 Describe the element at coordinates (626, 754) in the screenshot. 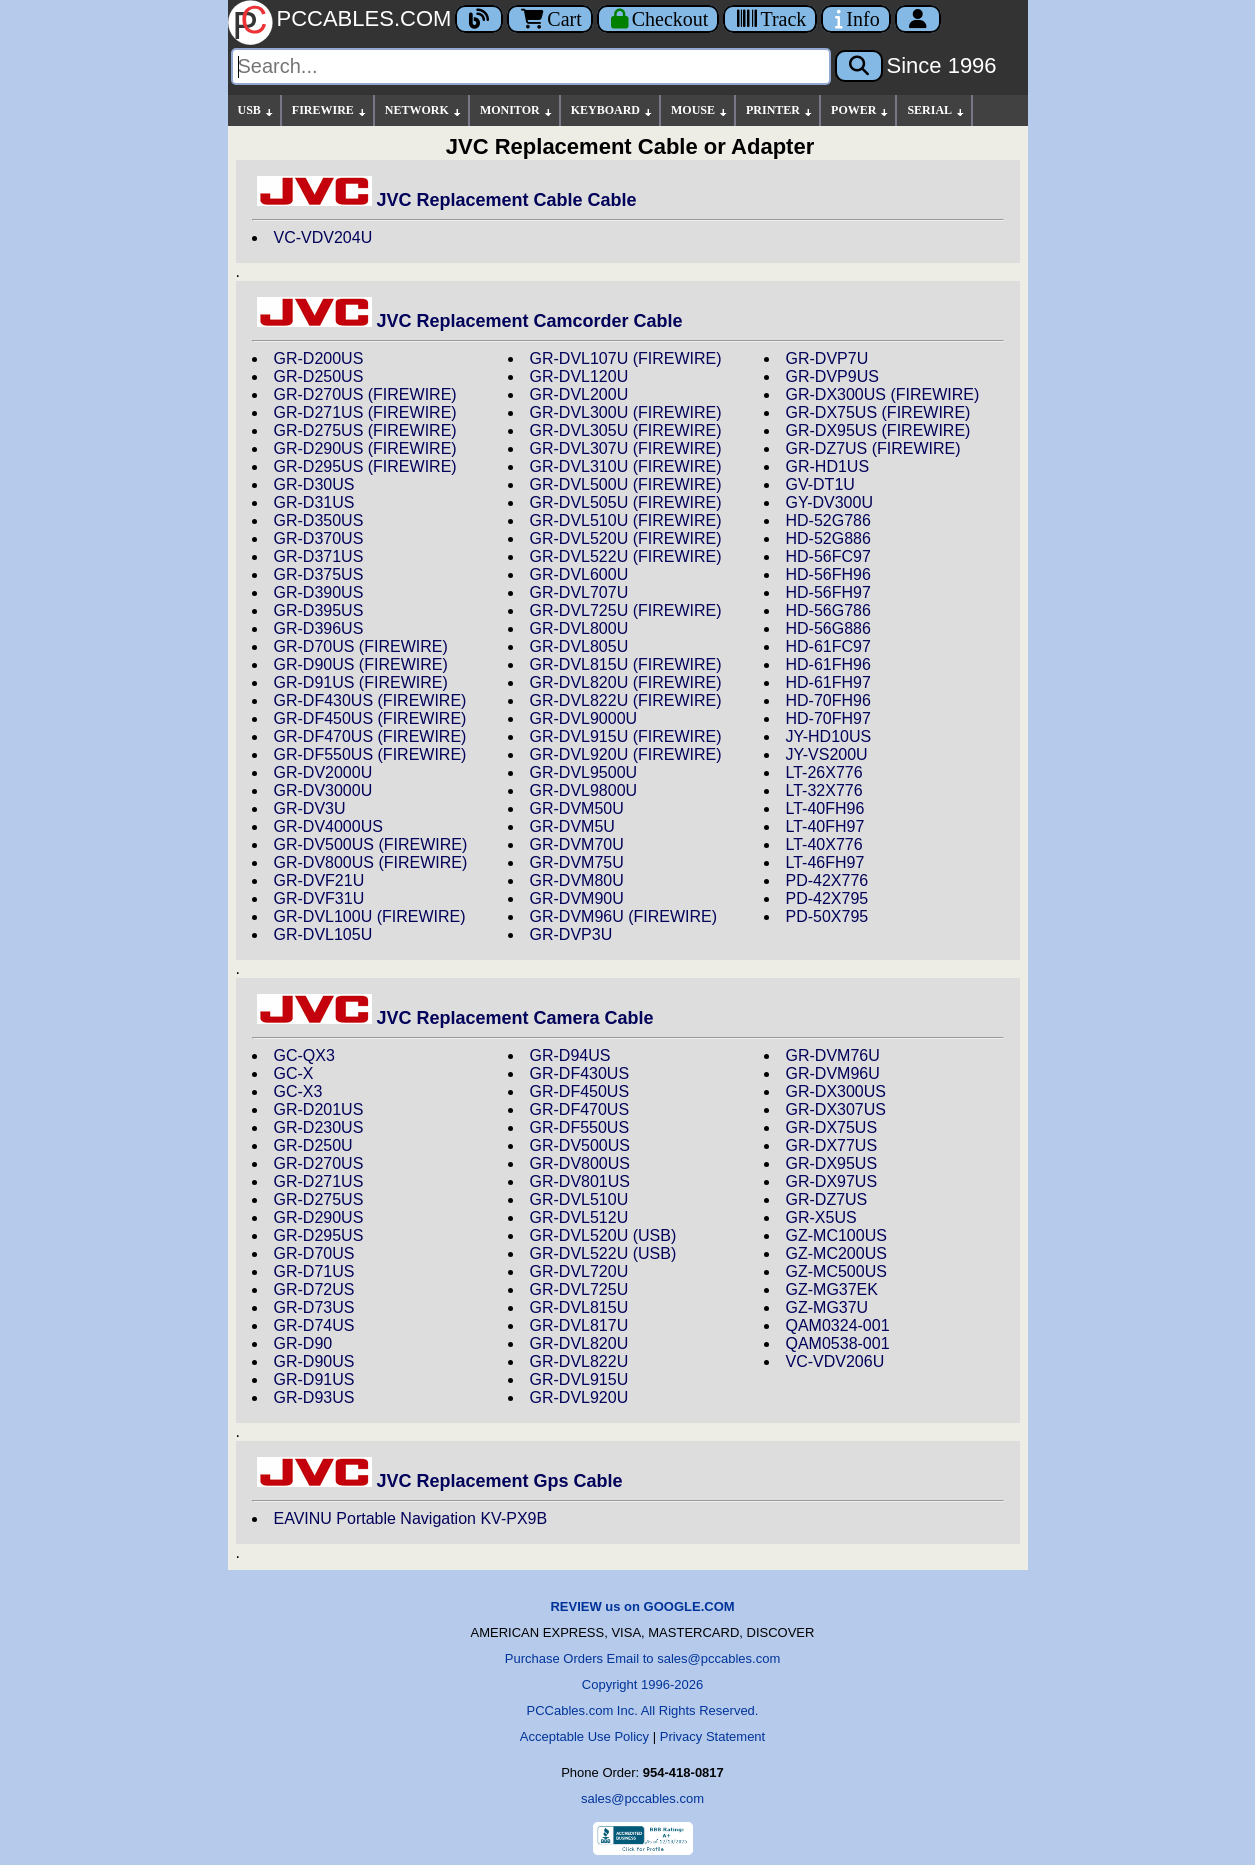

I see `GR-DVL920U (FIREWIRE)` at that location.